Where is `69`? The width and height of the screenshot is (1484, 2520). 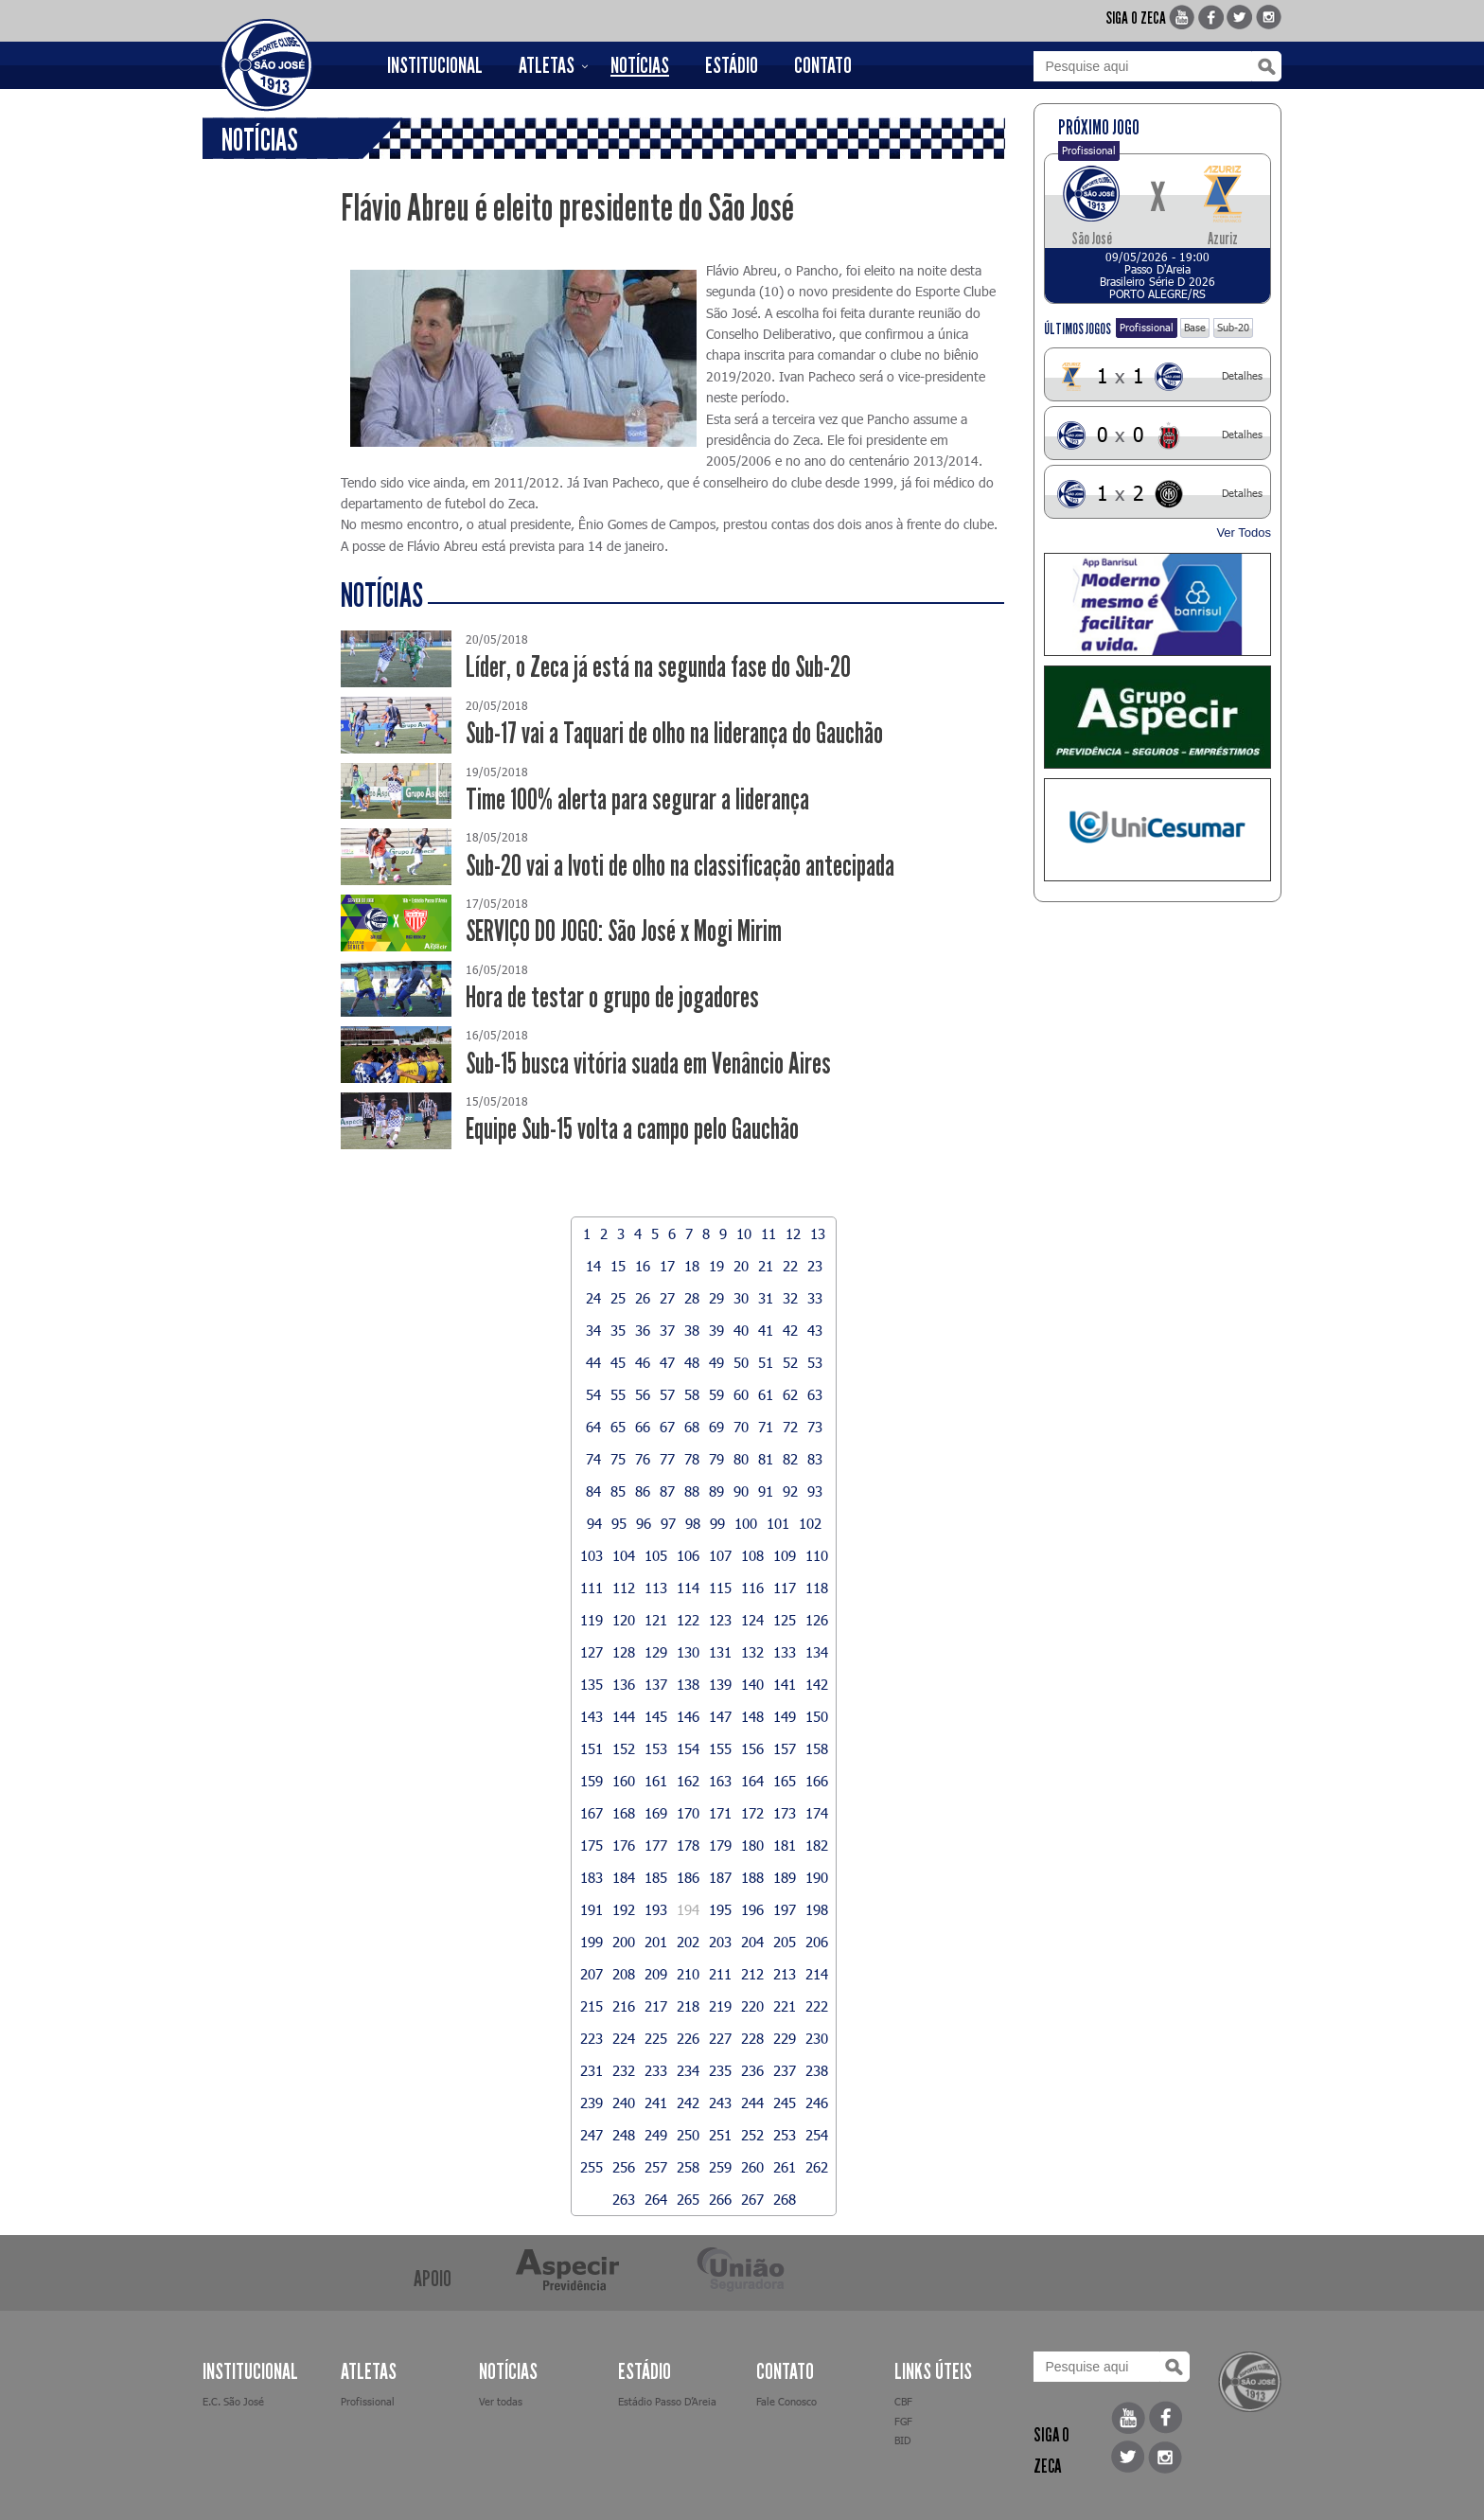
69 is located at coordinates (716, 1426).